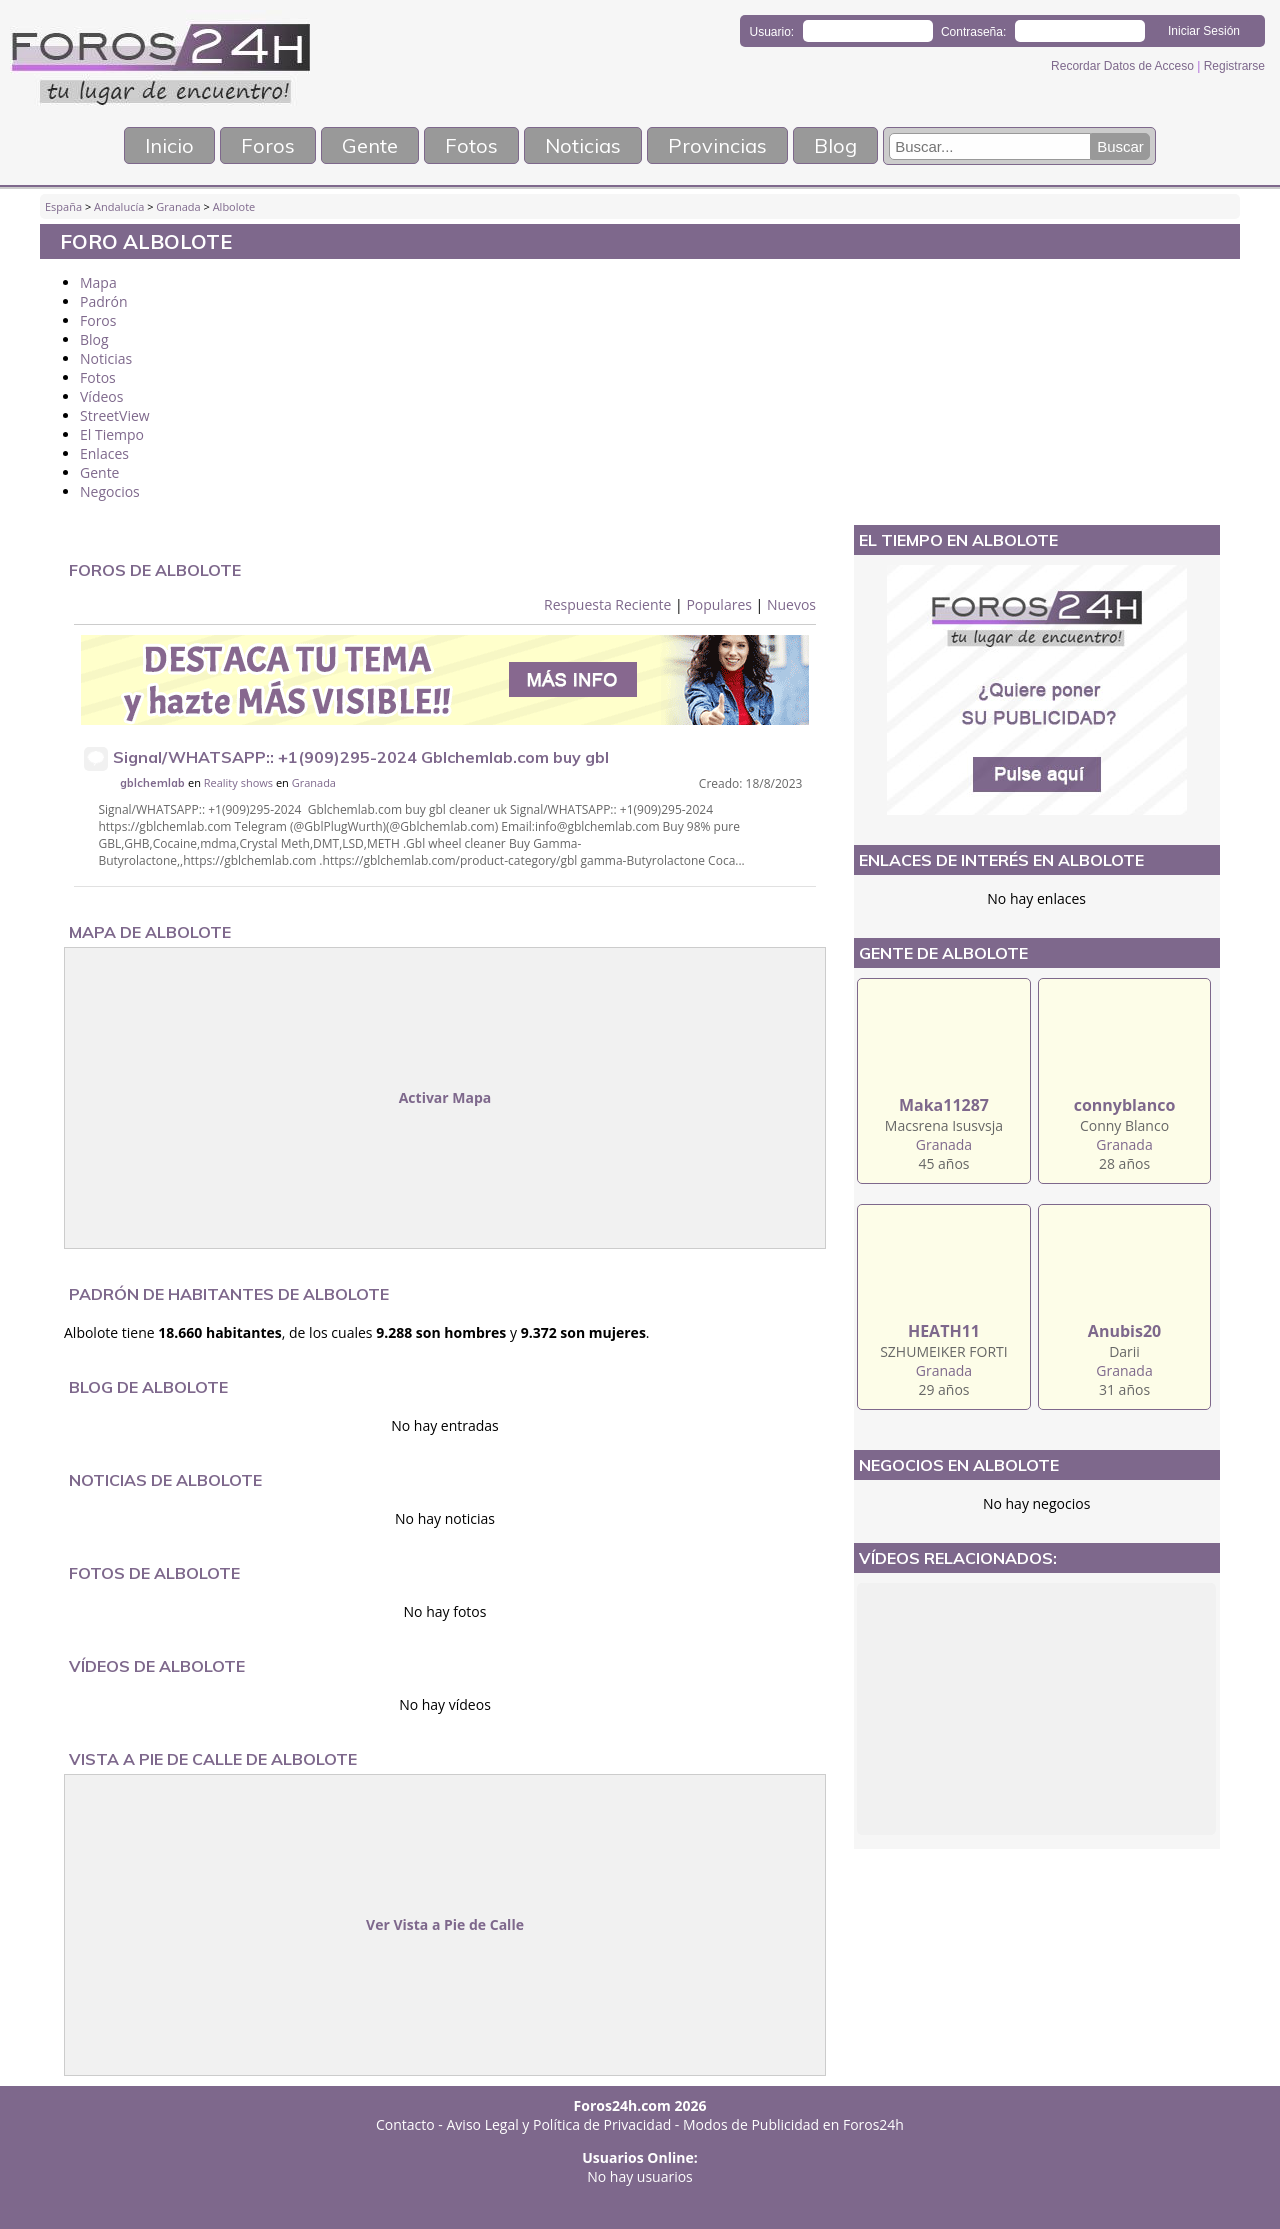 The height and width of the screenshot is (2229, 1280). What do you see at coordinates (471, 145) in the screenshot?
I see `Fotos` at bounding box center [471, 145].